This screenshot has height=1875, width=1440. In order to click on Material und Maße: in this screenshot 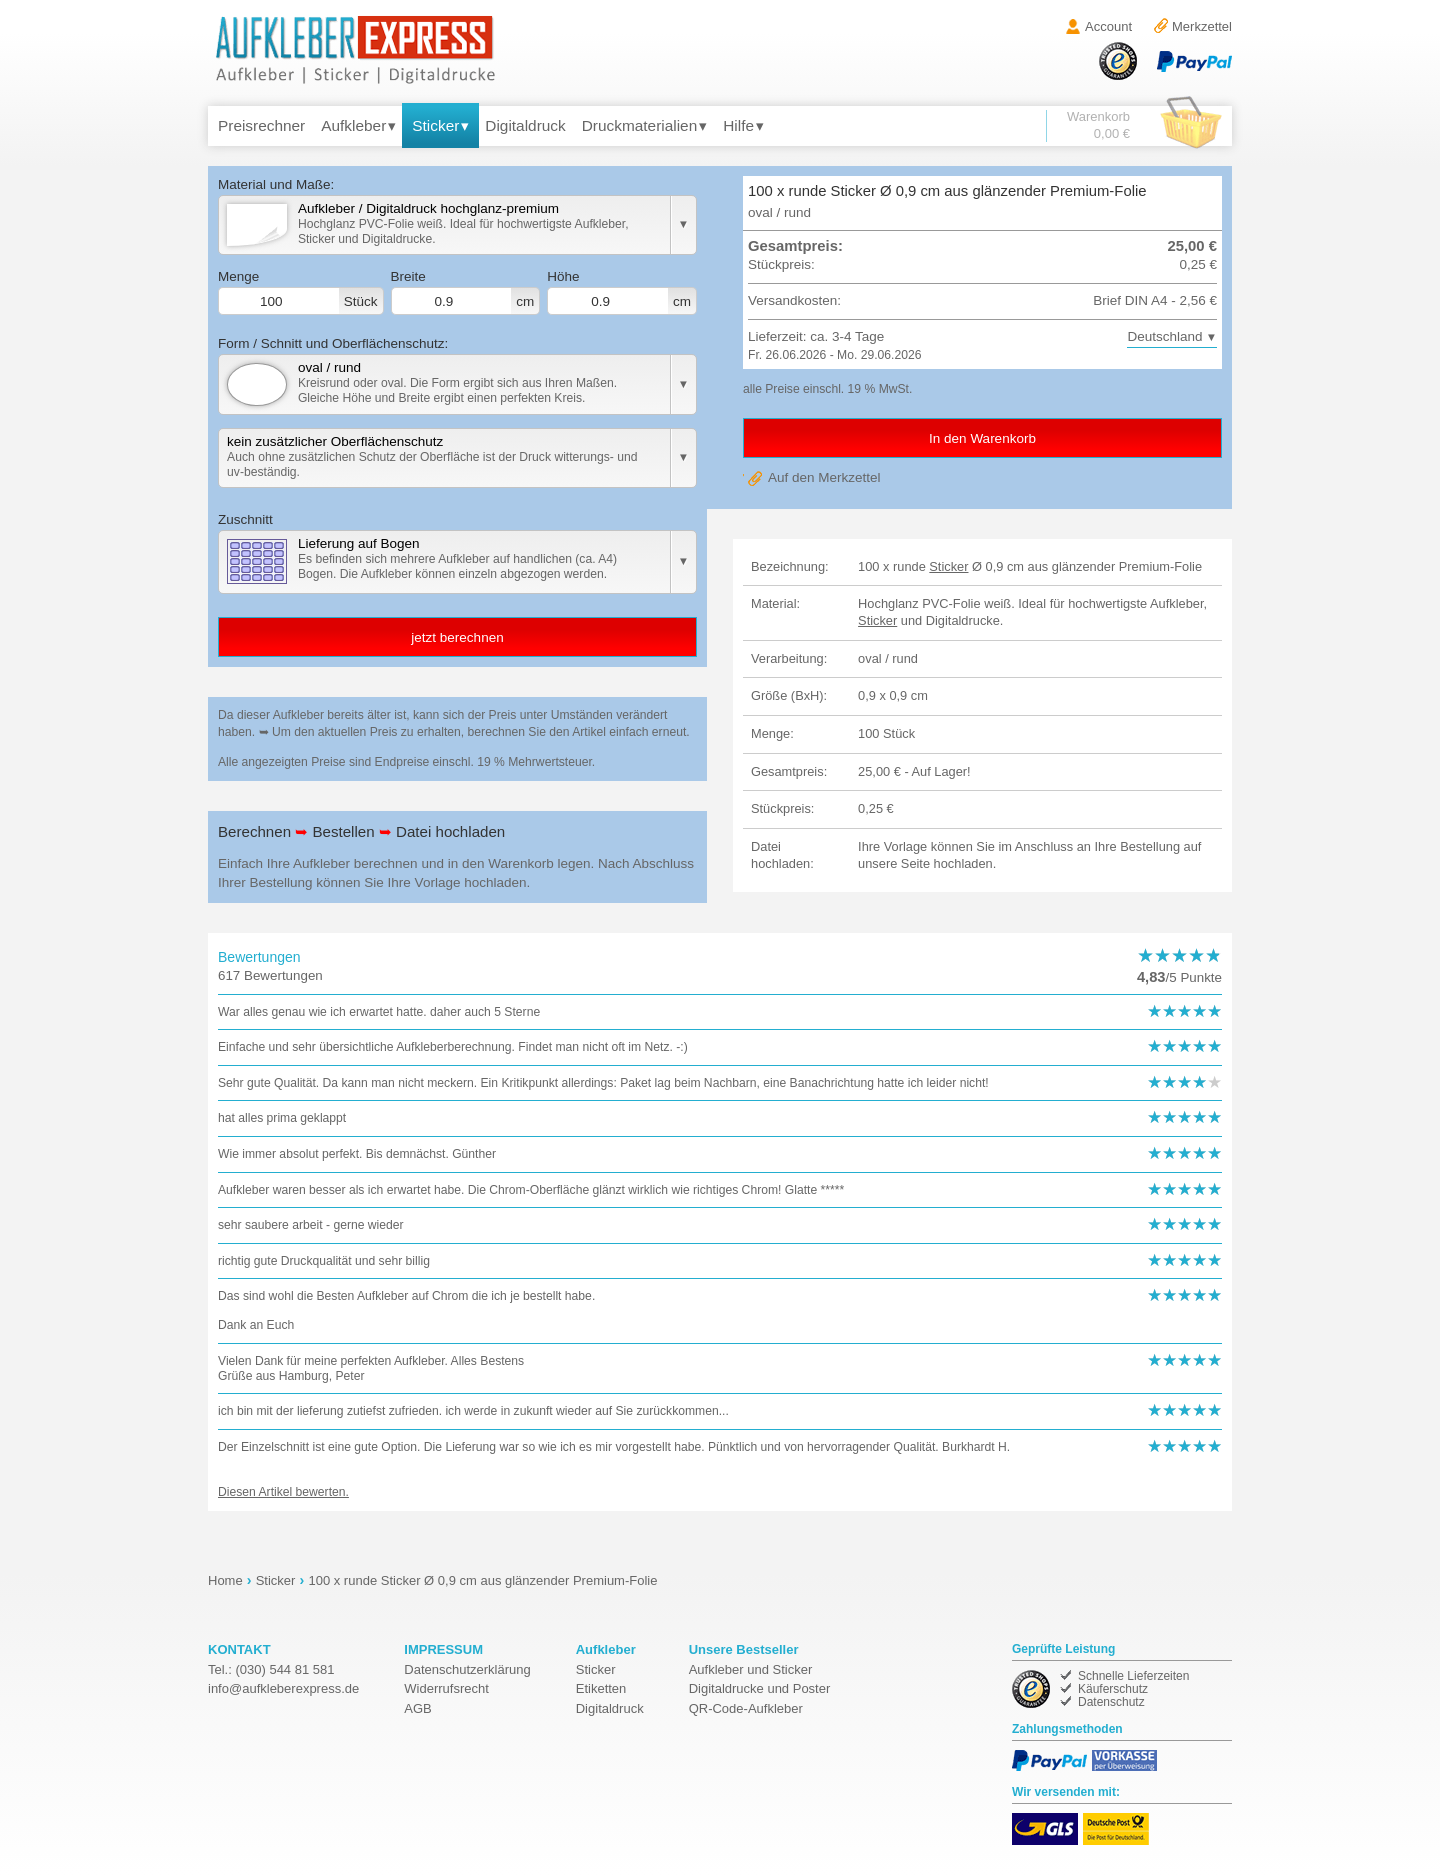, I will do `click(276, 184)`.